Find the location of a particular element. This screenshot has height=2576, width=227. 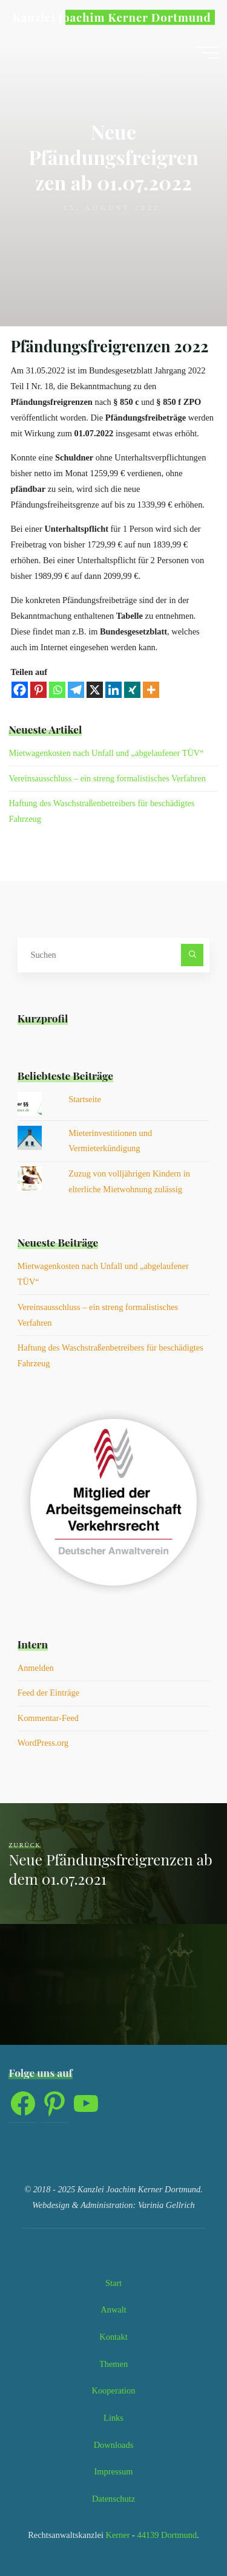

Datenschutz is located at coordinates (113, 2498).